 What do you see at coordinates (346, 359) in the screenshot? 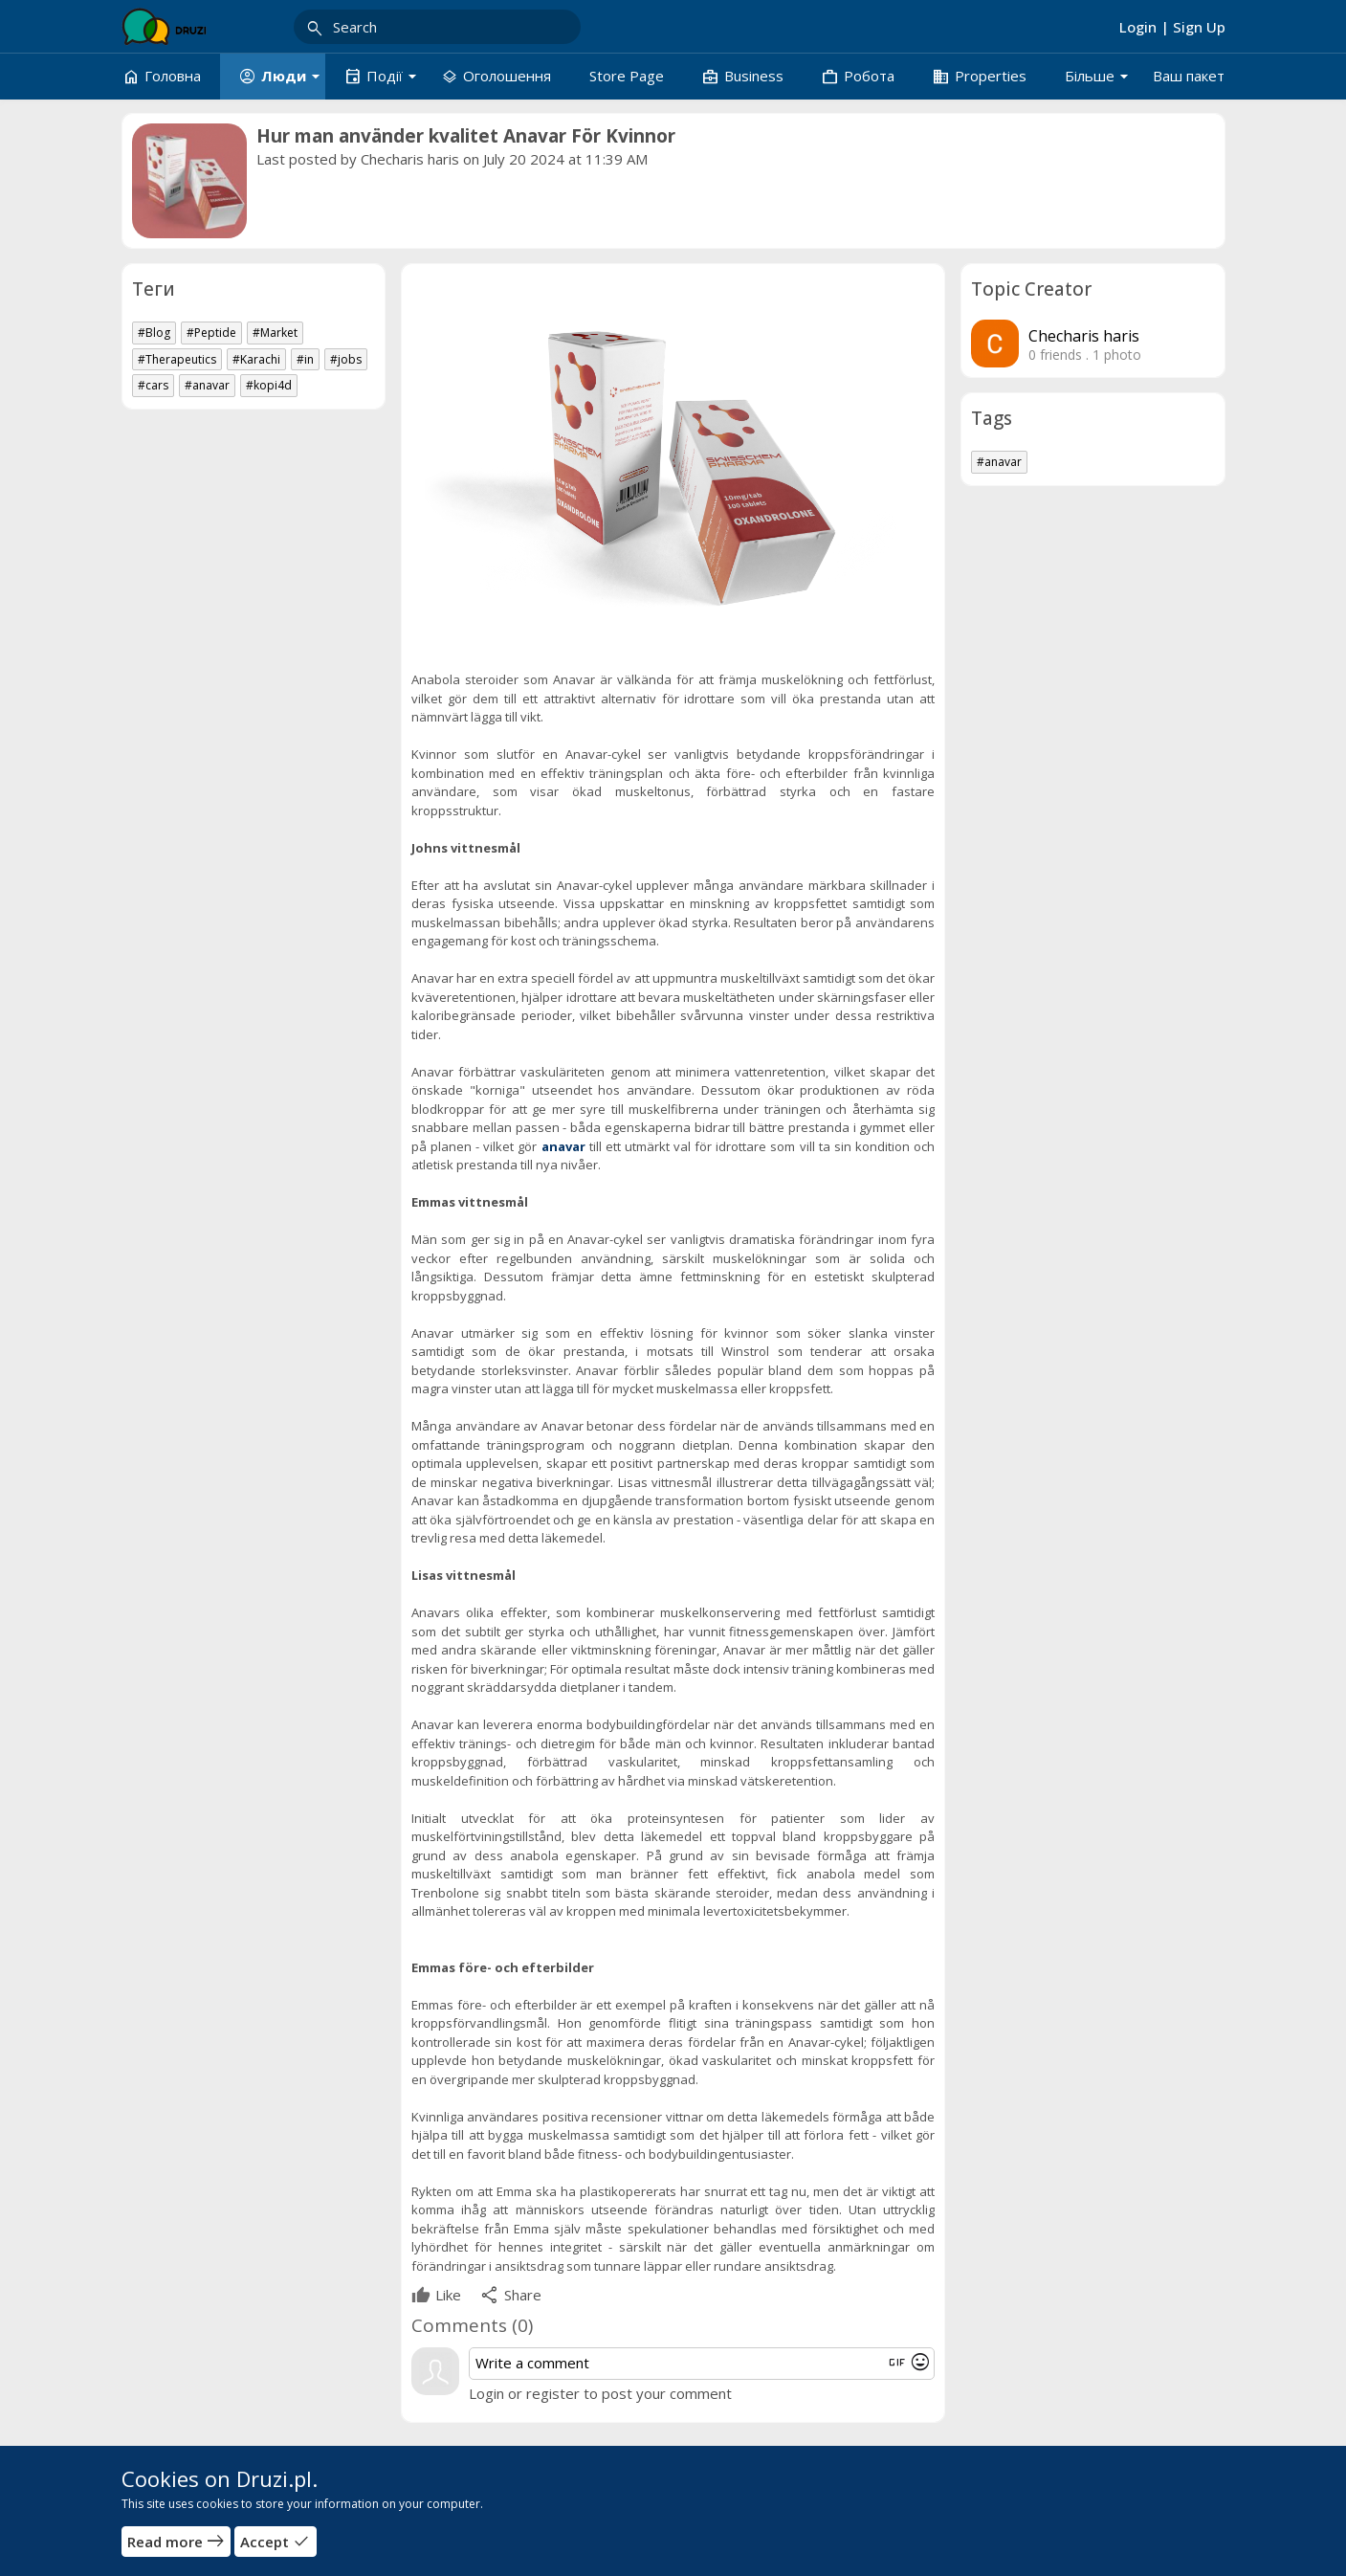
I see `#jobs` at bounding box center [346, 359].